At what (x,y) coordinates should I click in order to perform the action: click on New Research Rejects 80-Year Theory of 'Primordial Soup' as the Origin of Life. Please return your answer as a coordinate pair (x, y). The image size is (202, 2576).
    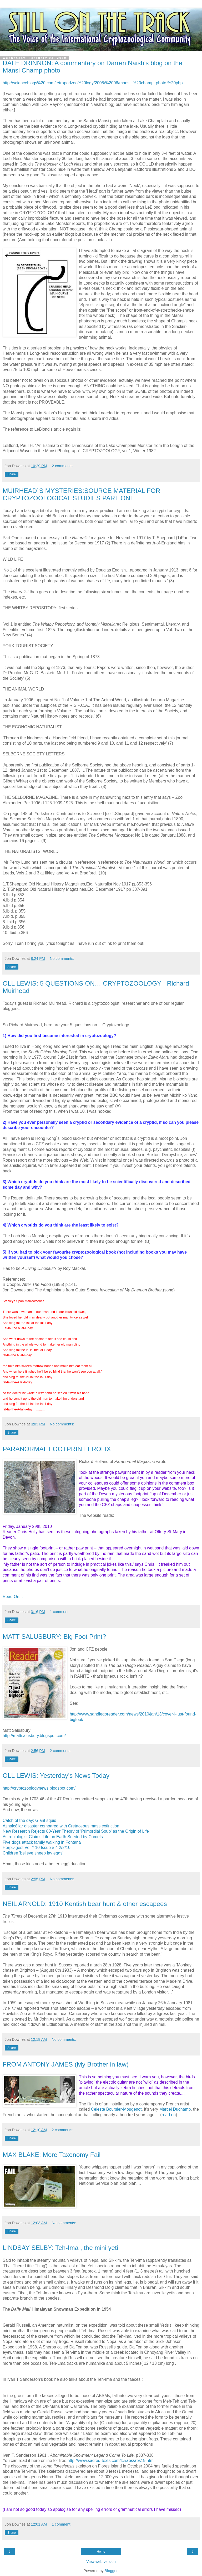
    Looking at the image, I should click on (76, 1831).